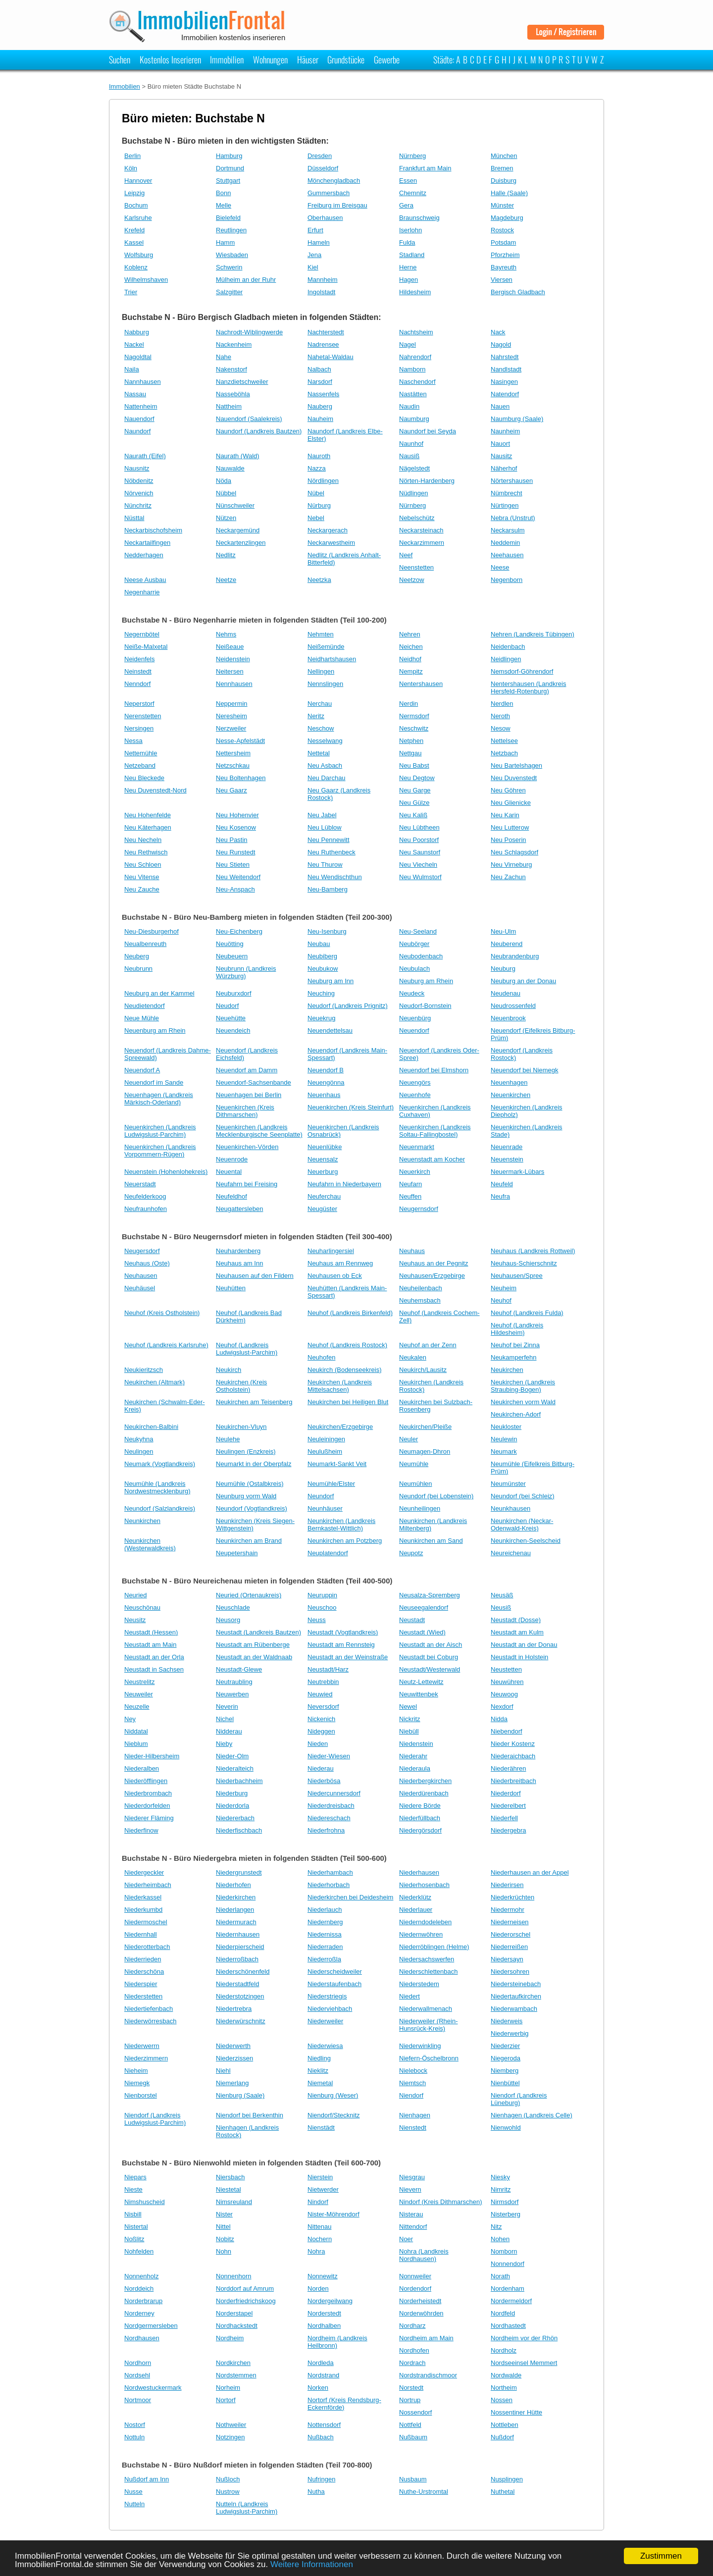  I want to click on Neu Poorstorf, so click(419, 839).